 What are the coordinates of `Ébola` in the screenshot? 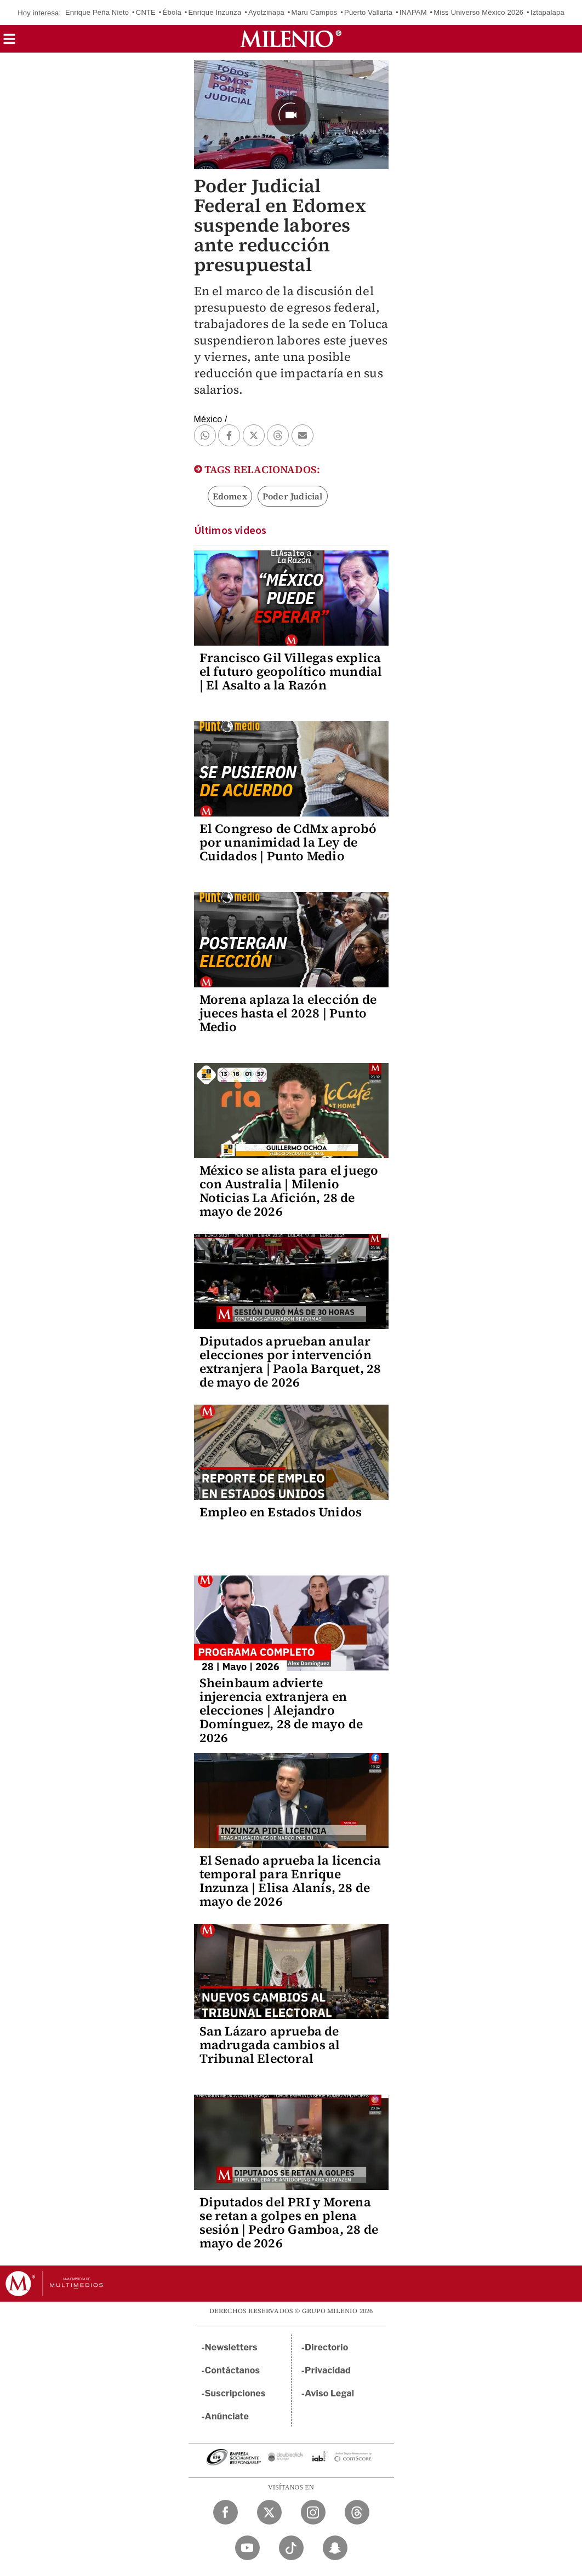 It's located at (172, 12).